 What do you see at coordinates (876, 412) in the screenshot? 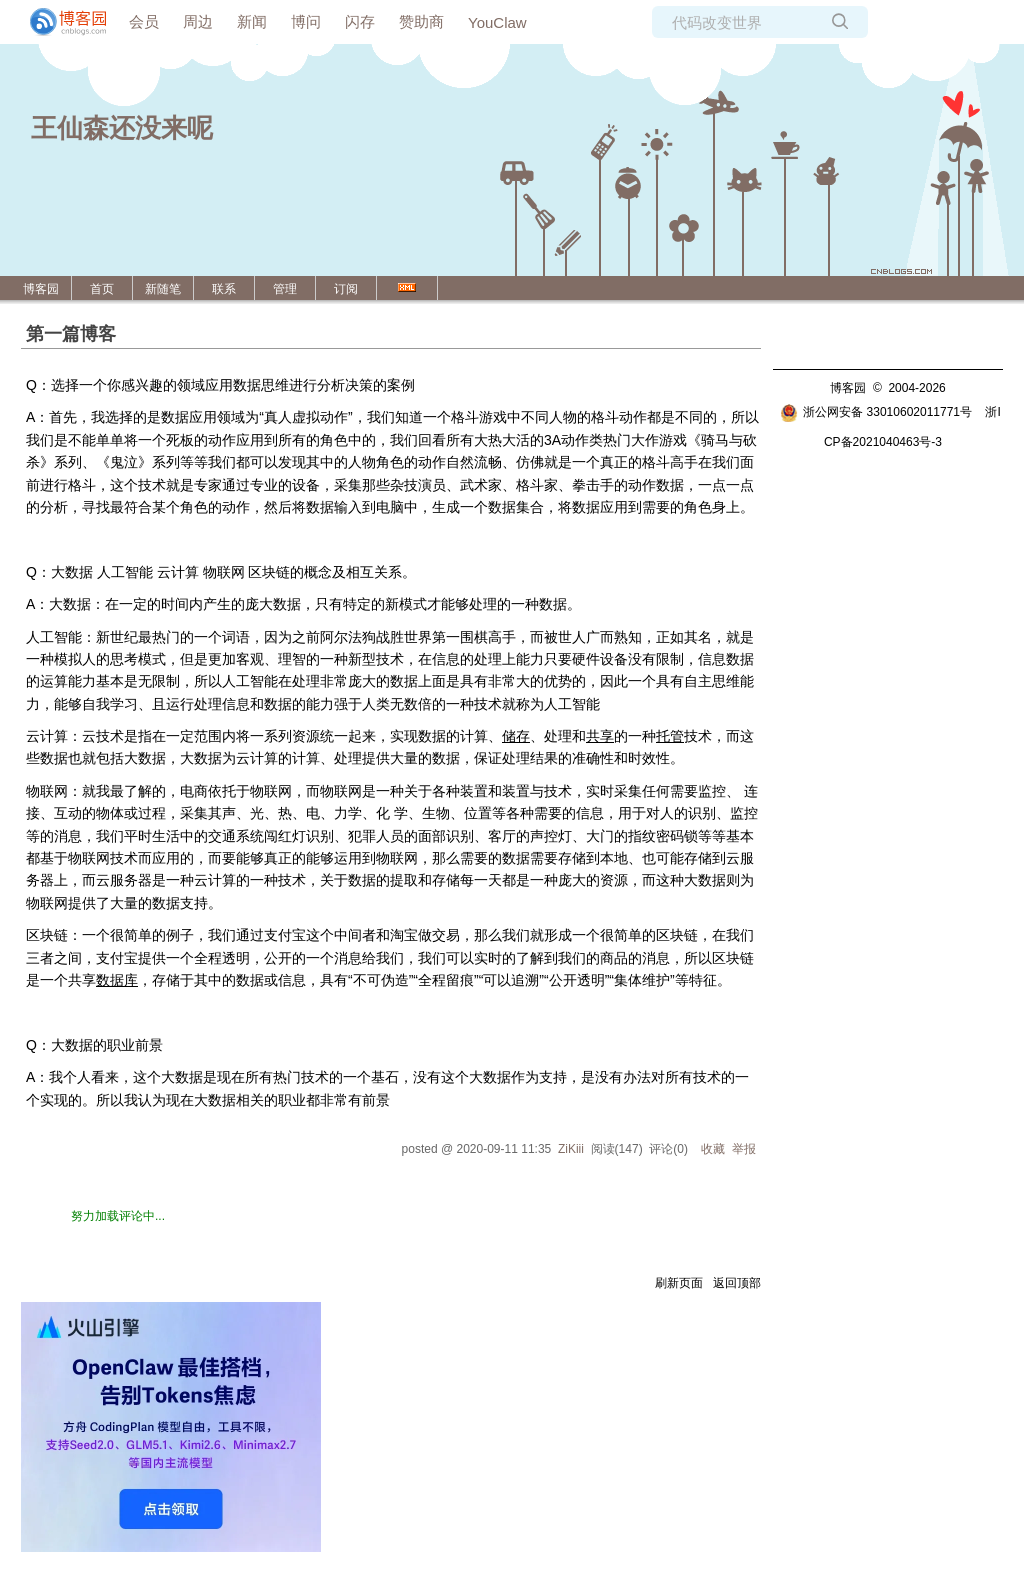
I see `浙公网安备 33010602011771号` at bounding box center [876, 412].